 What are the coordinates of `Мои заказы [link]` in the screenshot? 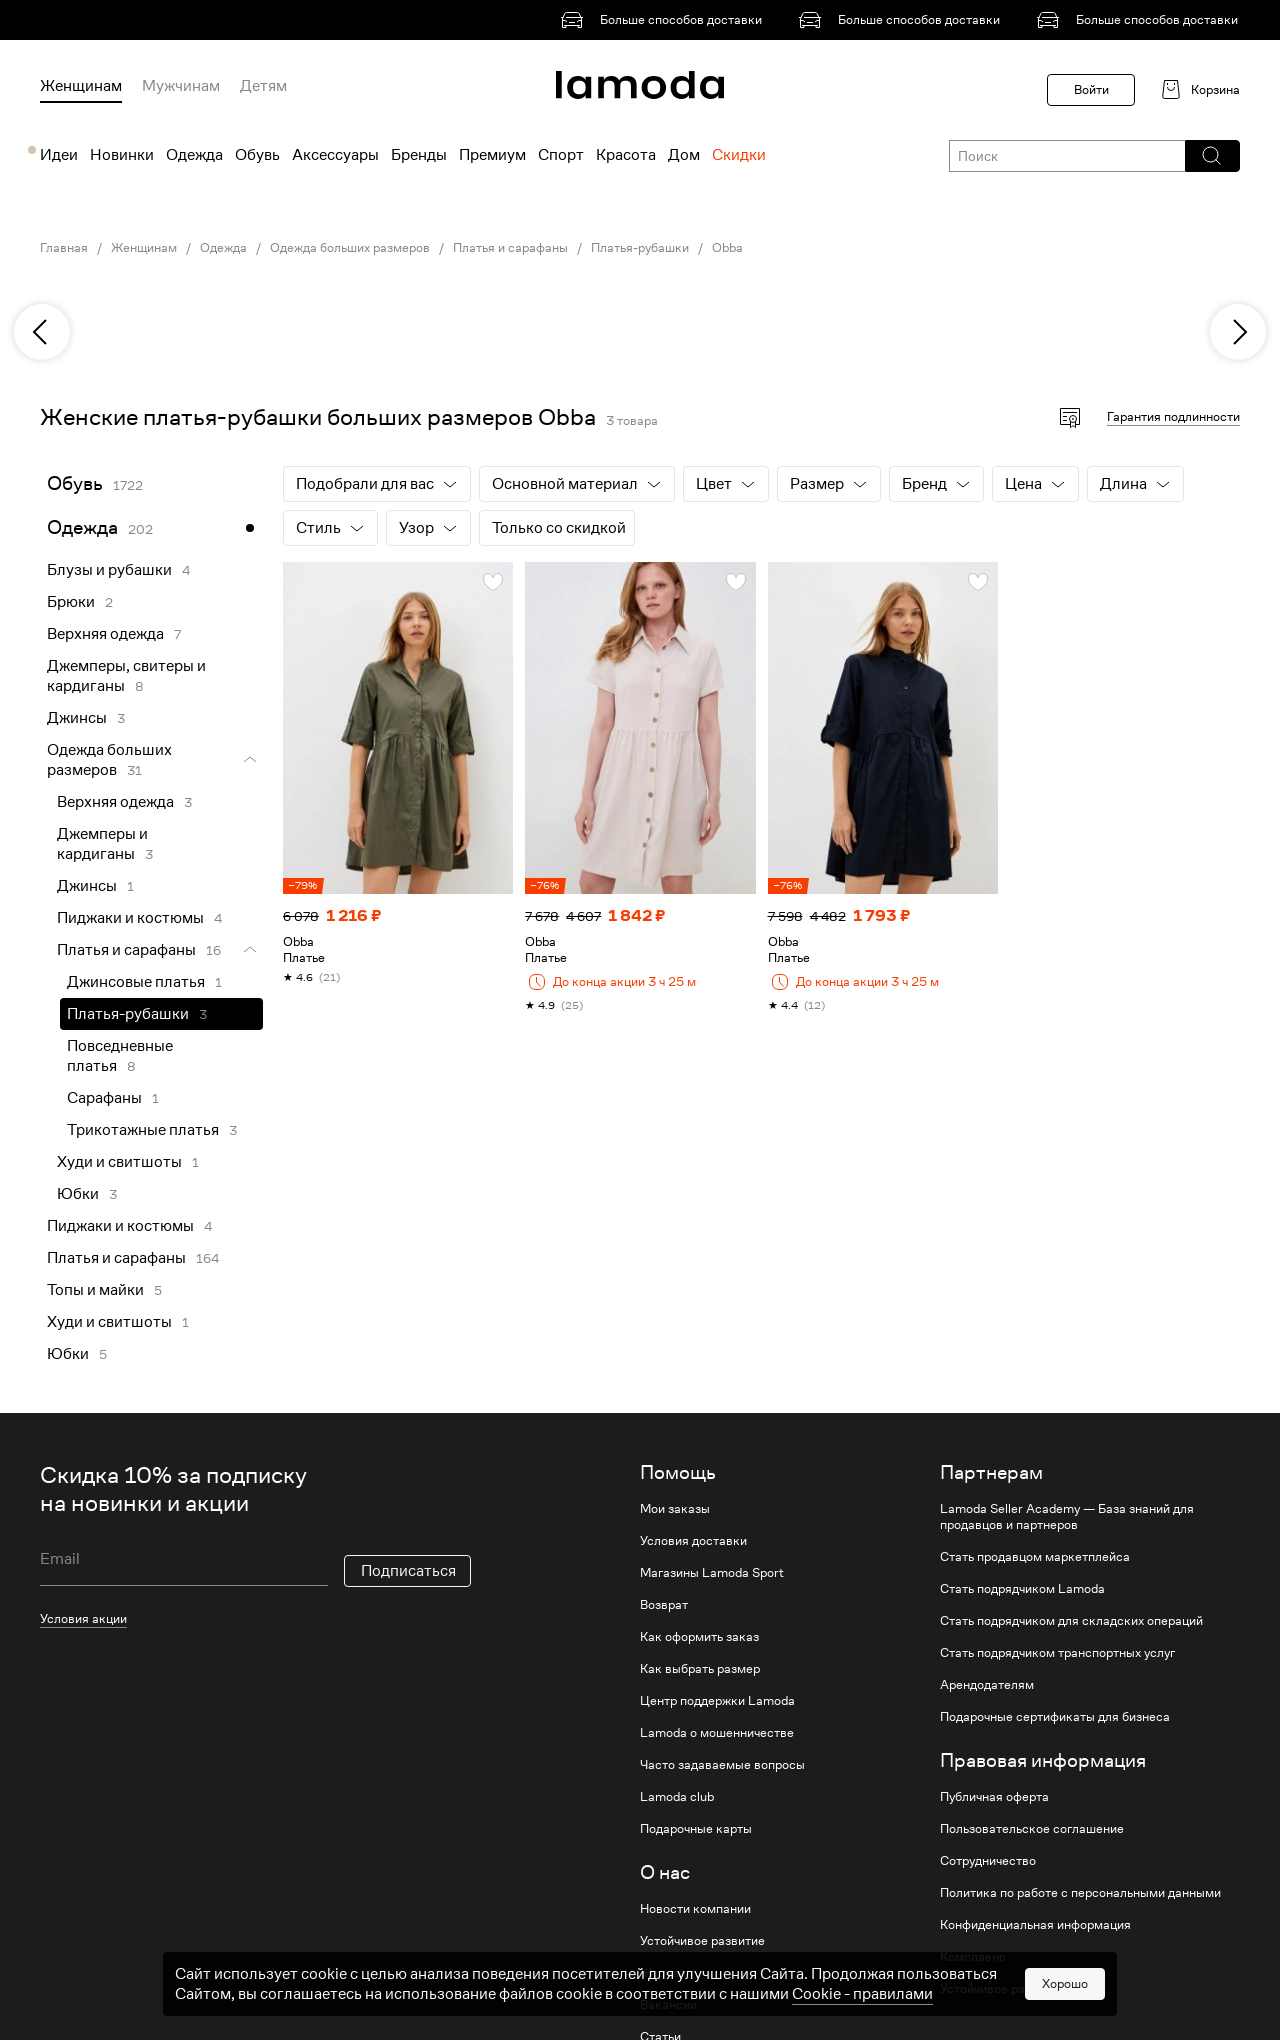 It's located at (675, 1509).